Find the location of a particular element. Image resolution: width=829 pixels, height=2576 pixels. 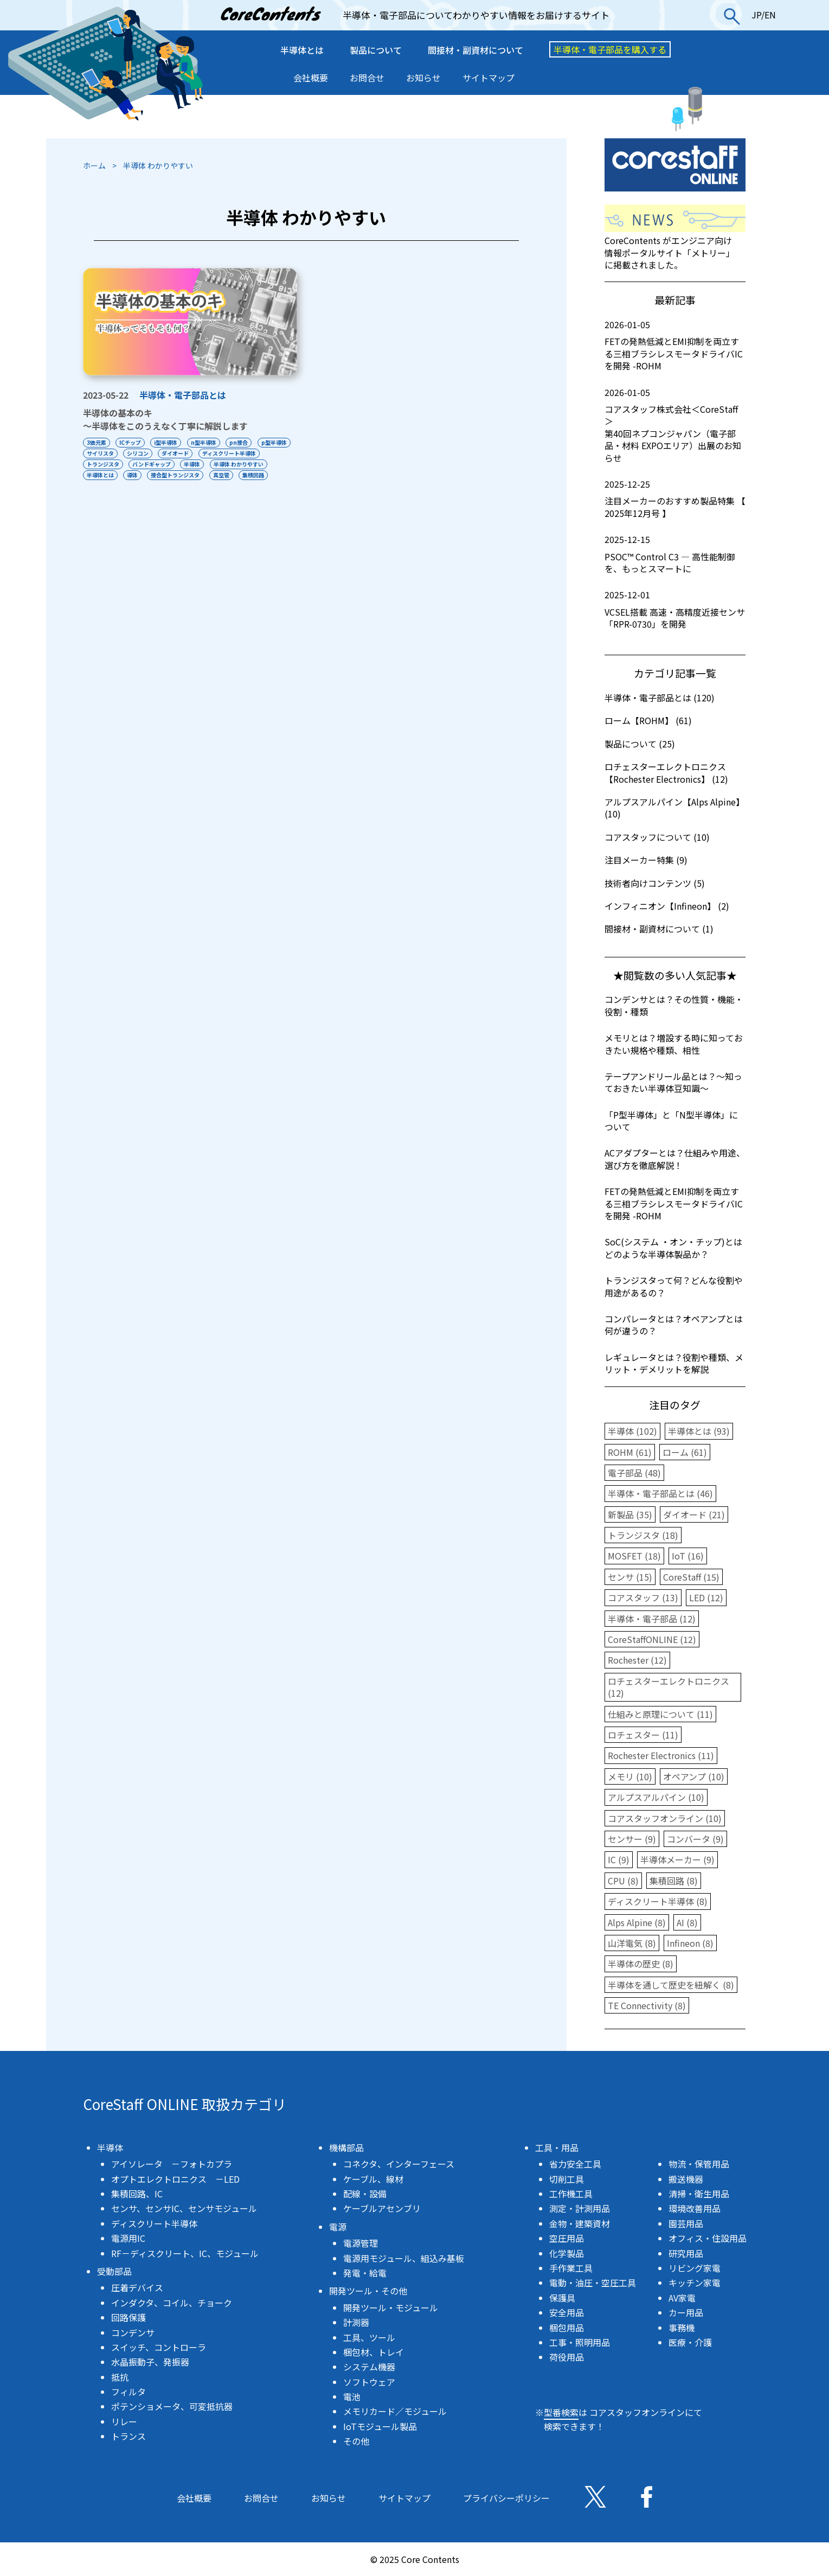

研究用品 is located at coordinates (686, 2253).